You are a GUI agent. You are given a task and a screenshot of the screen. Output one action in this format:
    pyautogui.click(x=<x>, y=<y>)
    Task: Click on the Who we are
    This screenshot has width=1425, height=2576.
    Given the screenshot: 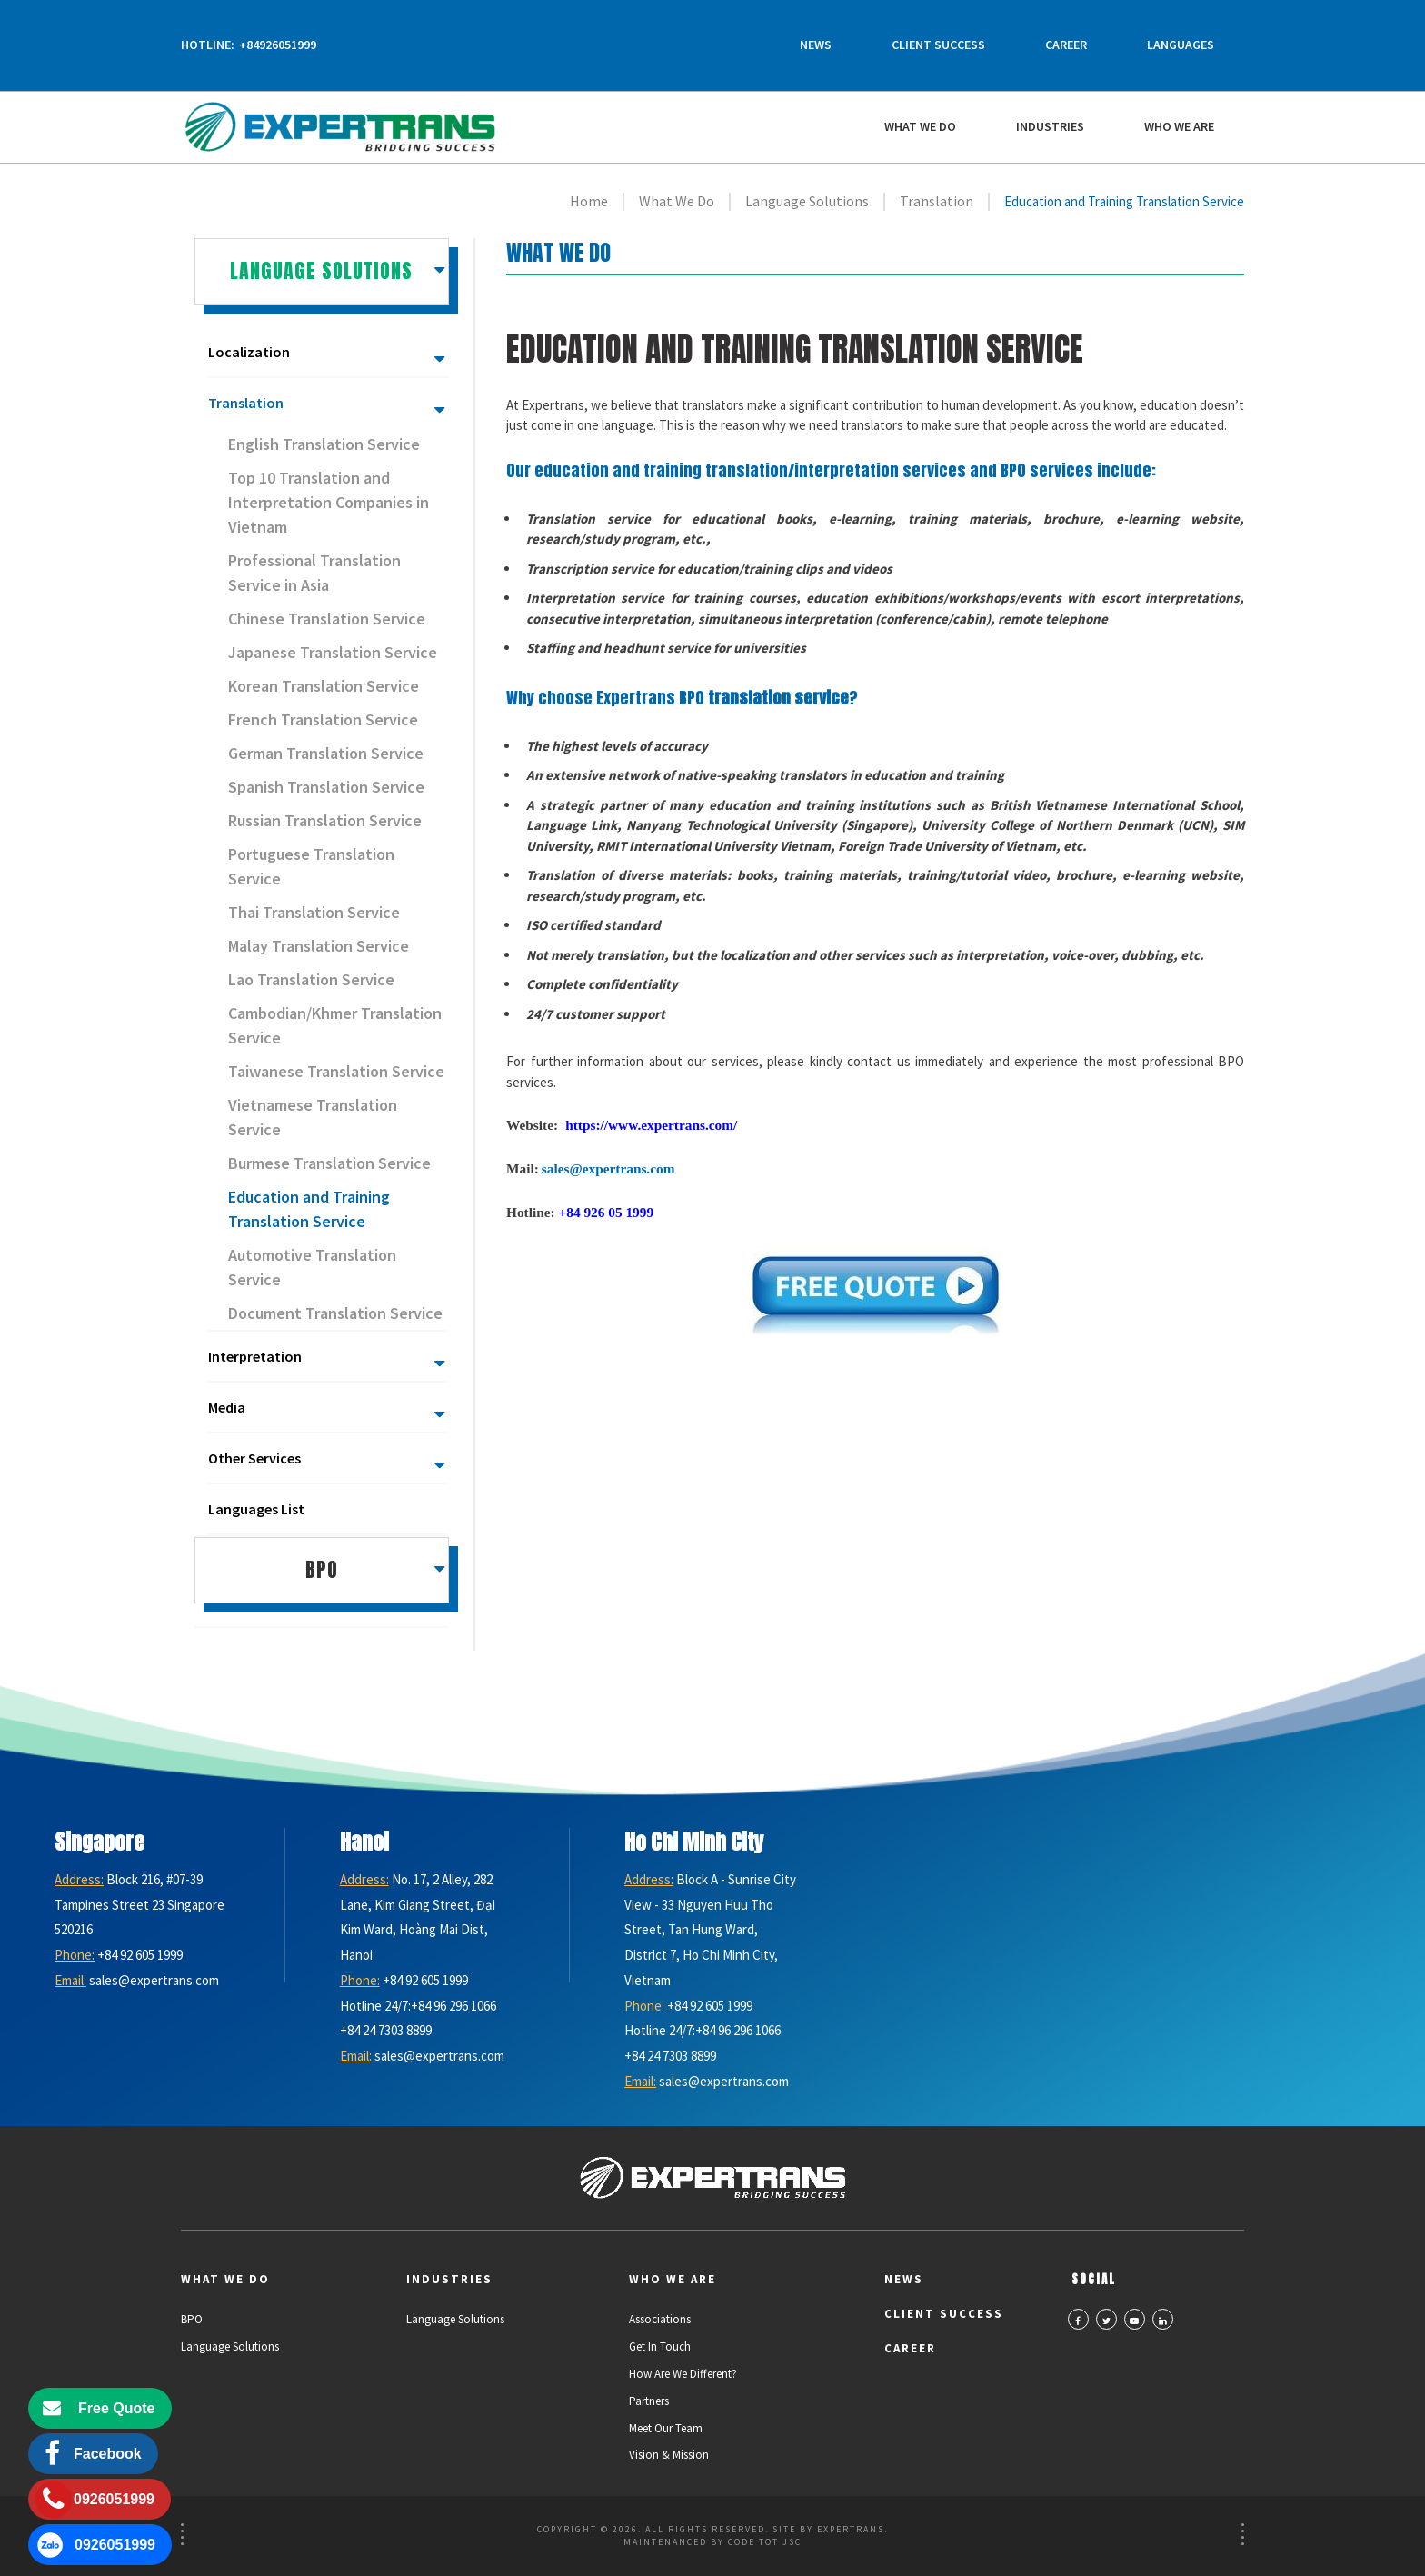 What is the action you would take?
    pyautogui.click(x=1179, y=126)
    